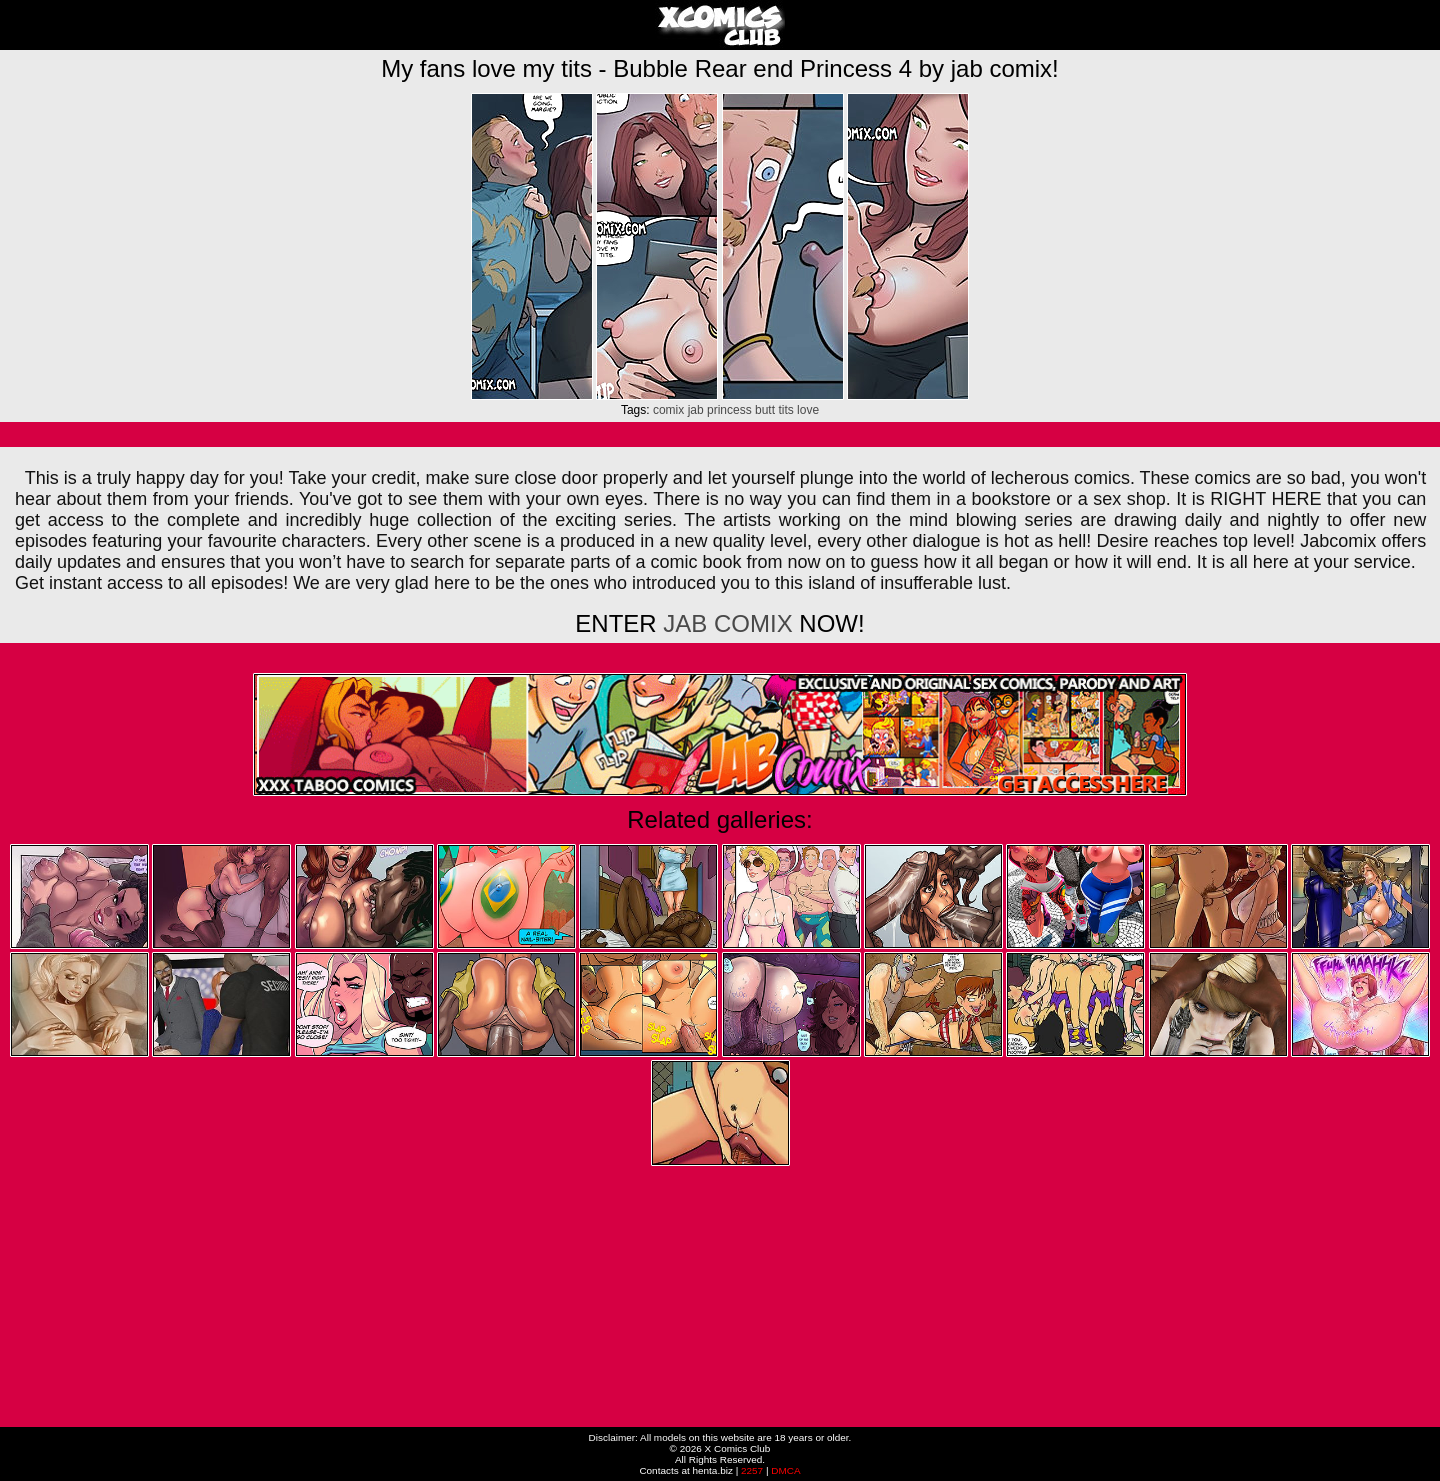 The width and height of the screenshot is (1440, 1481). I want to click on comix, so click(668, 410).